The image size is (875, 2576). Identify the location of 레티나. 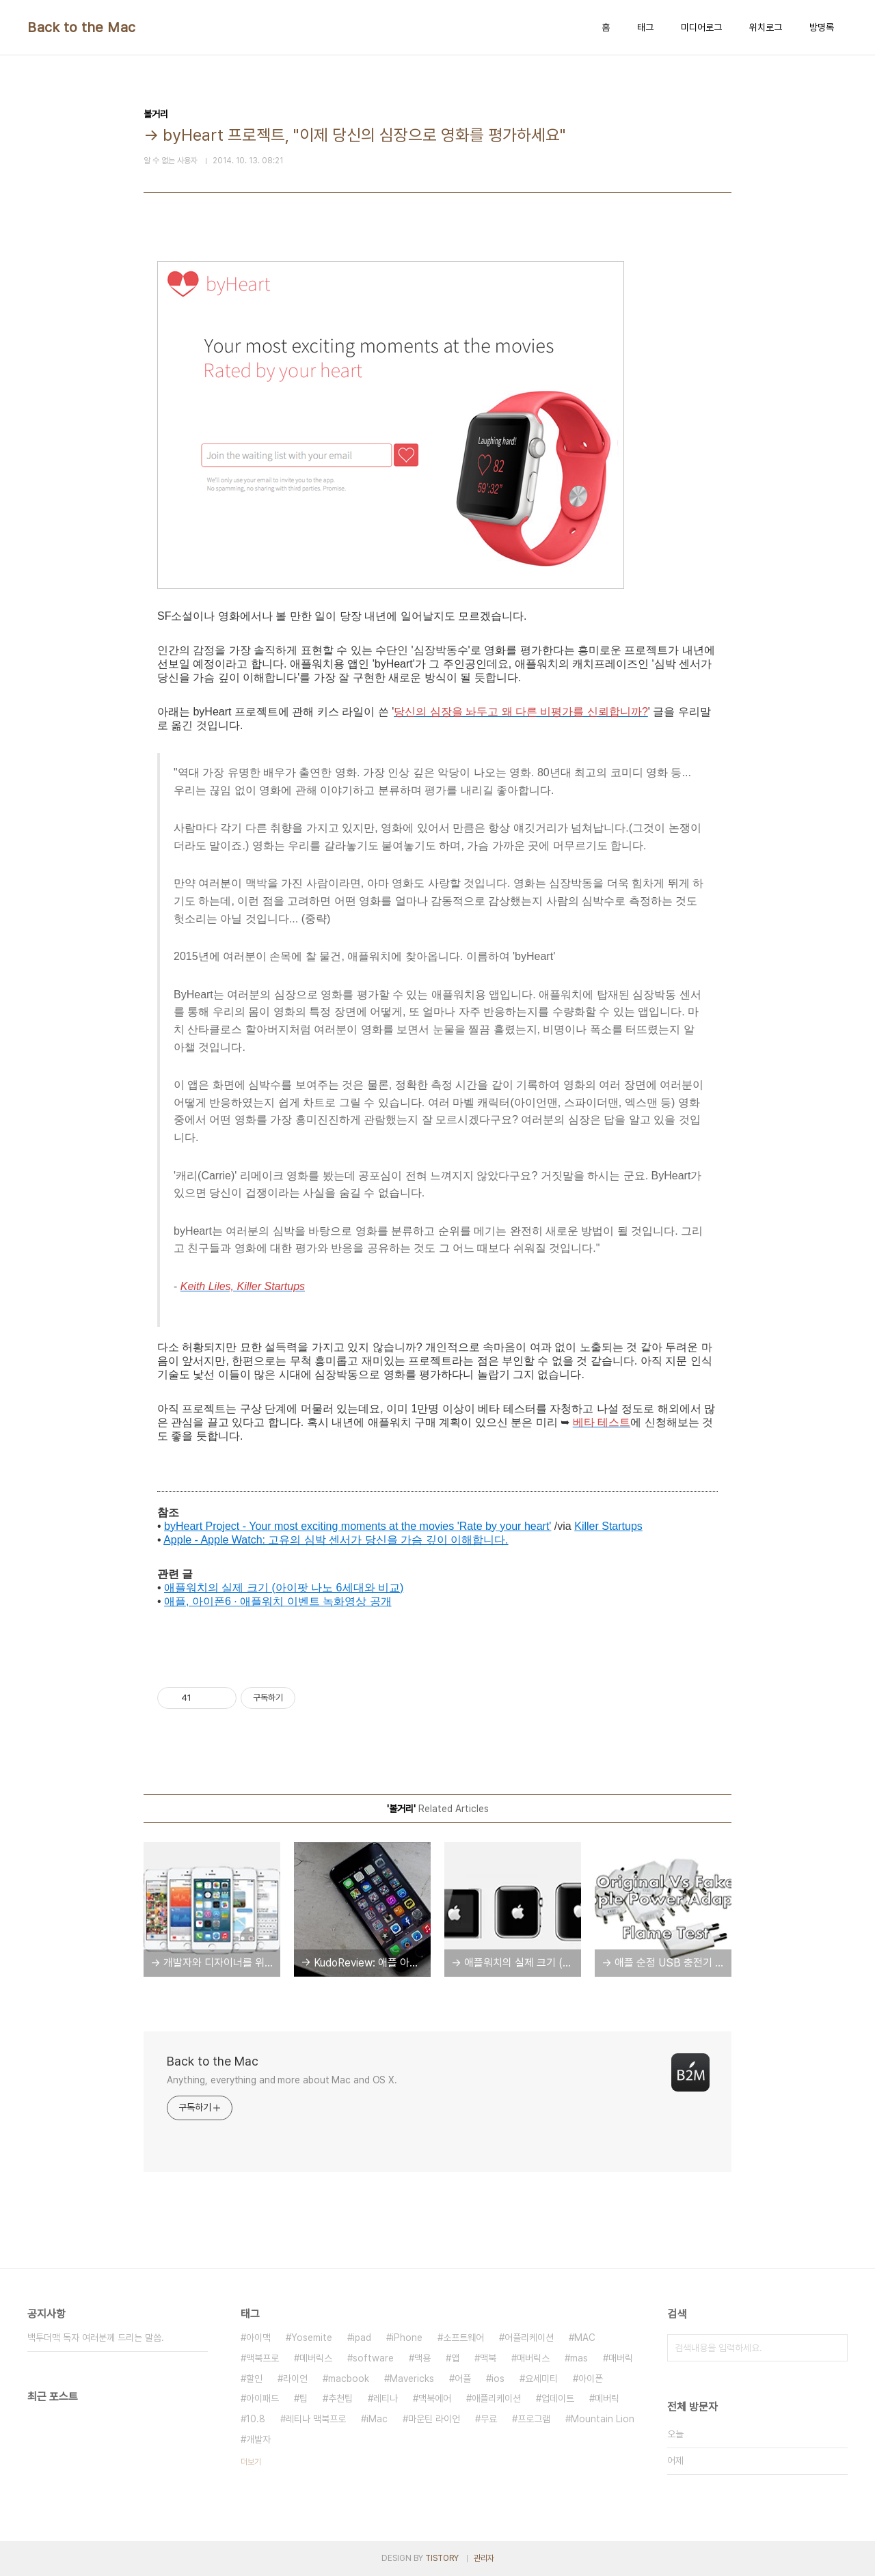
(385, 2398).